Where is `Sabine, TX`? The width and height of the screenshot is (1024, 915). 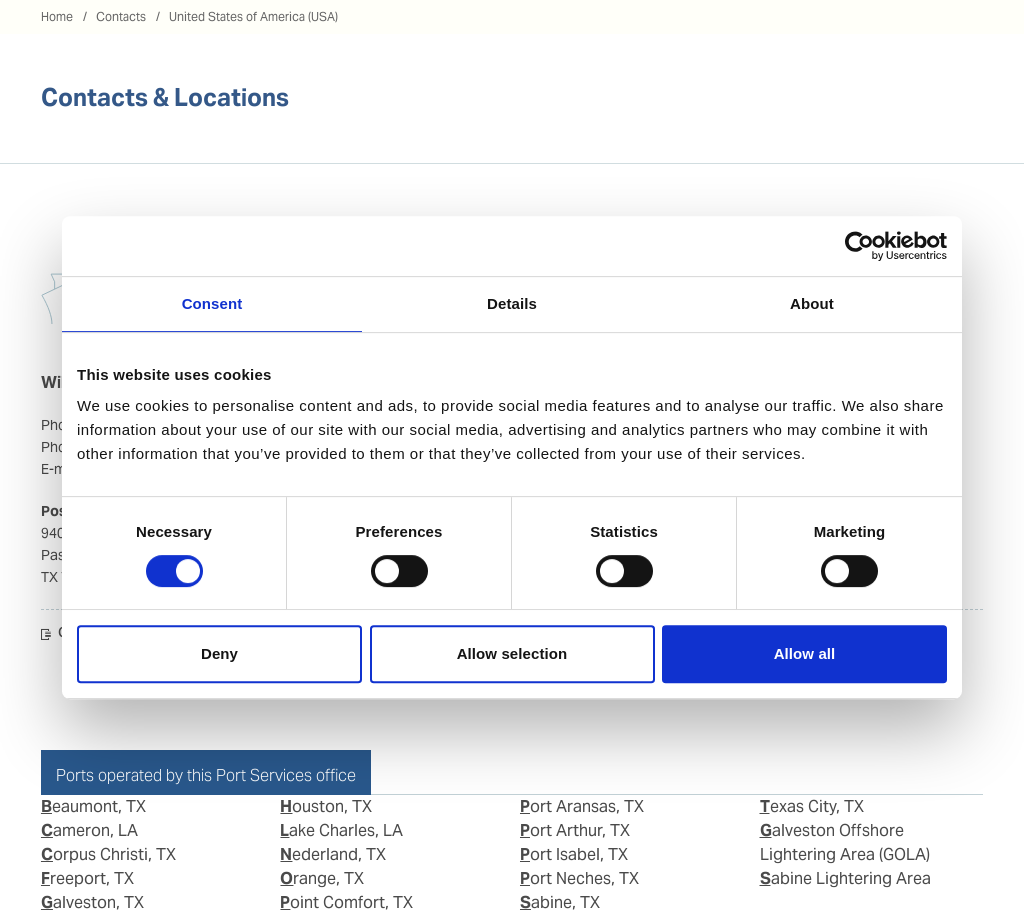
Sabine, TX is located at coordinates (560, 902).